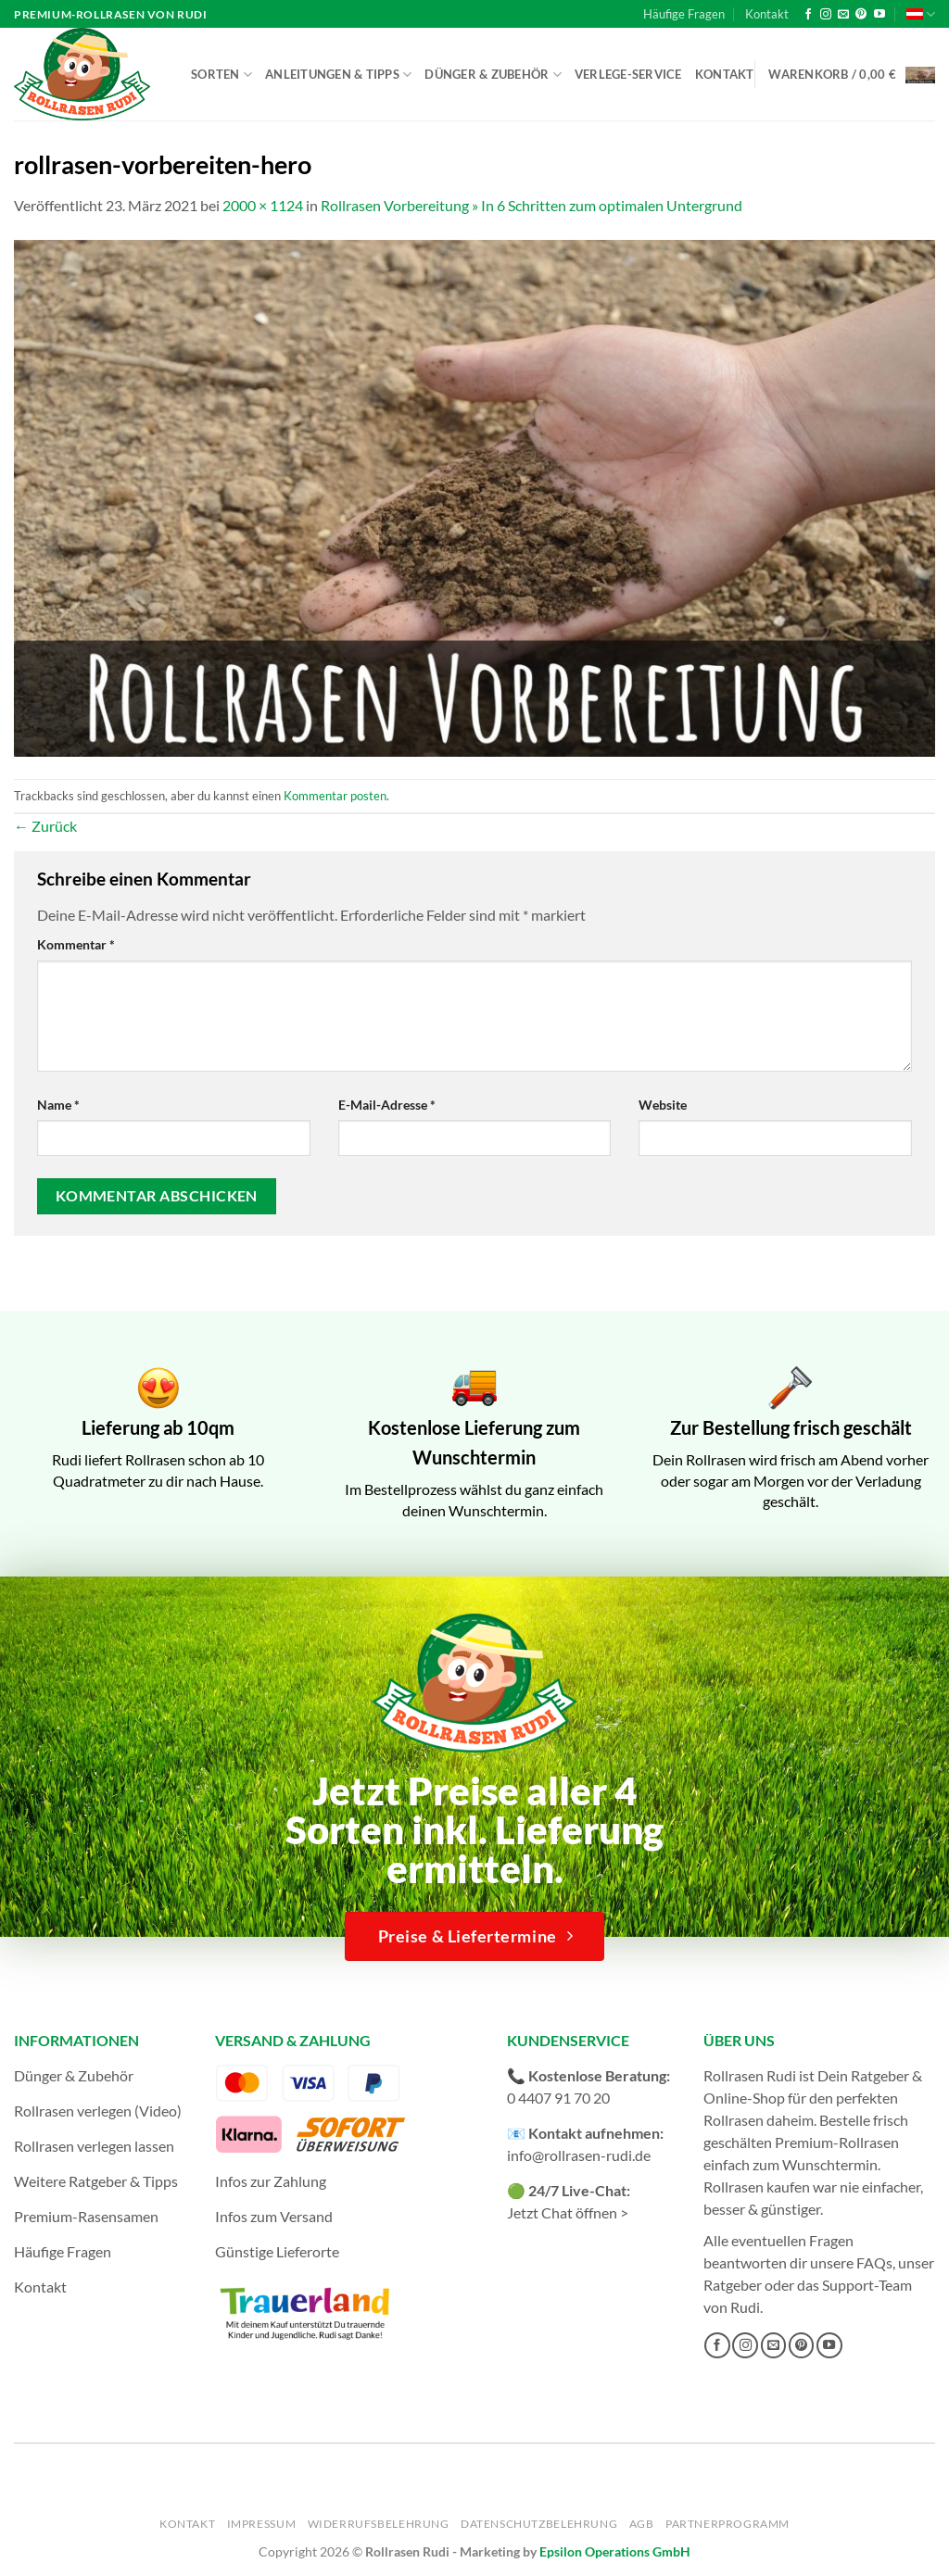 The height and width of the screenshot is (2576, 949). What do you see at coordinates (387, 1104) in the screenshot?
I see `E-Mail-Adresse` at bounding box center [387, 1104].